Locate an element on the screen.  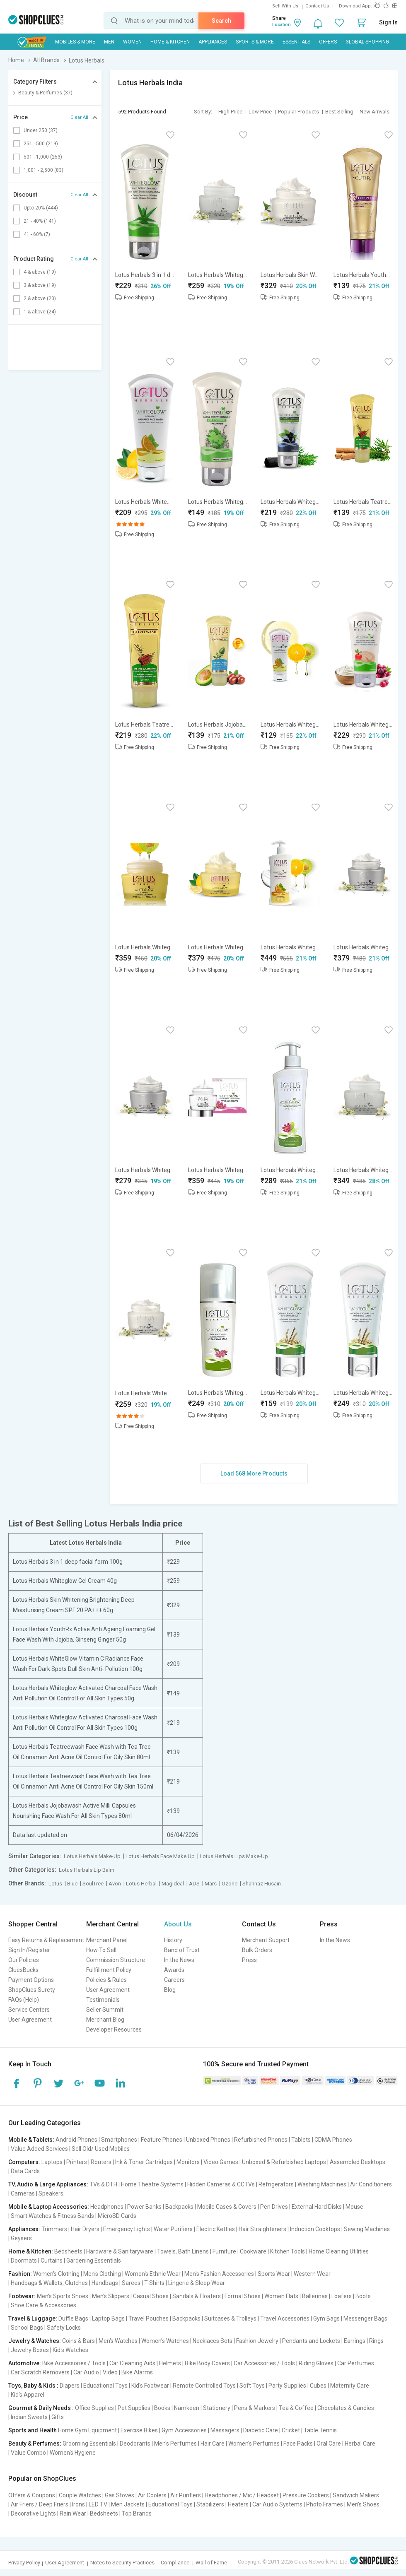
Car Scratch Removers is located at coordinates (40, 2372).